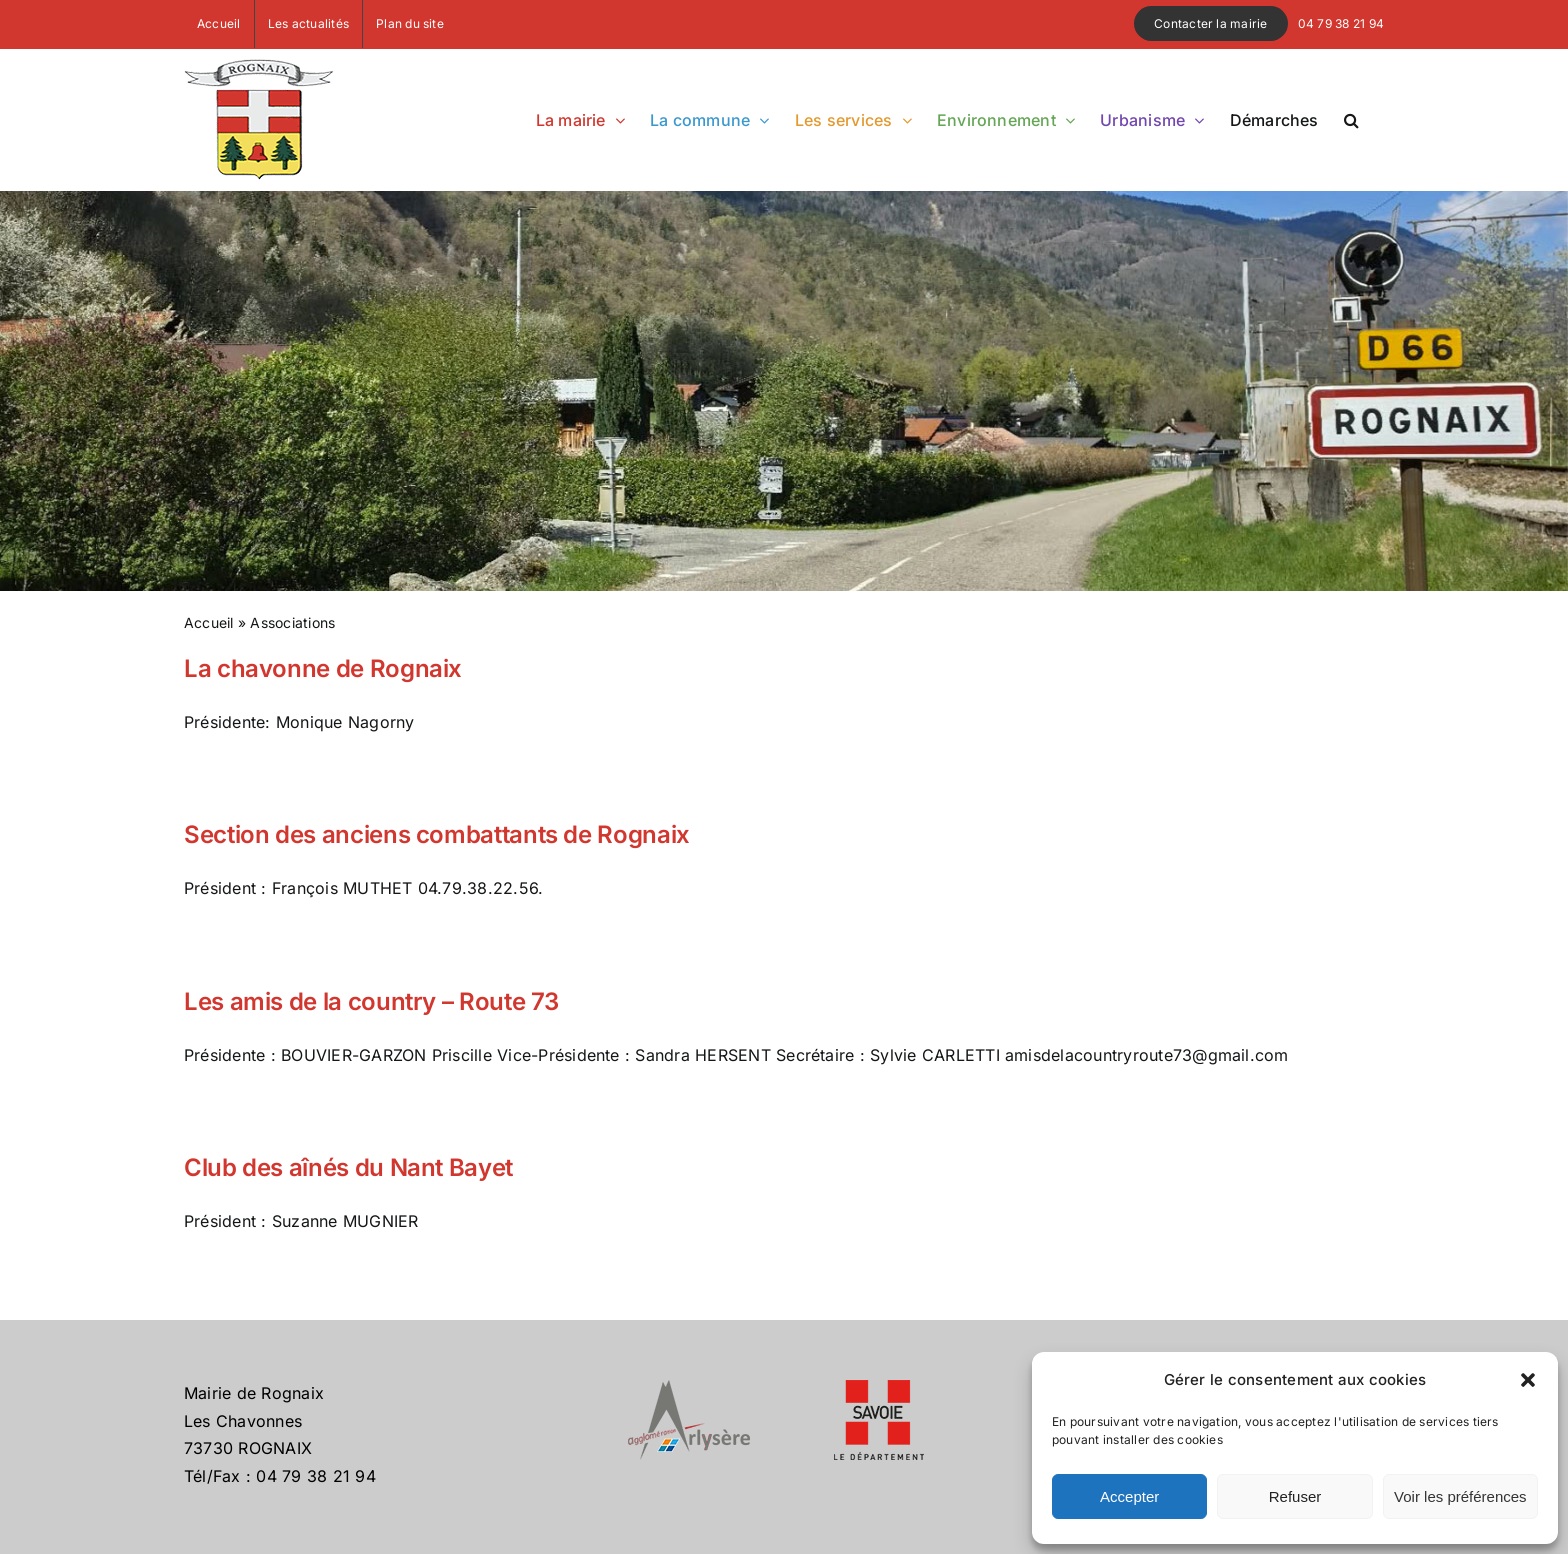 The image size is (1568, 1554). I want to click on Section des anciens combattants de Rognaix, so click(437, 834).